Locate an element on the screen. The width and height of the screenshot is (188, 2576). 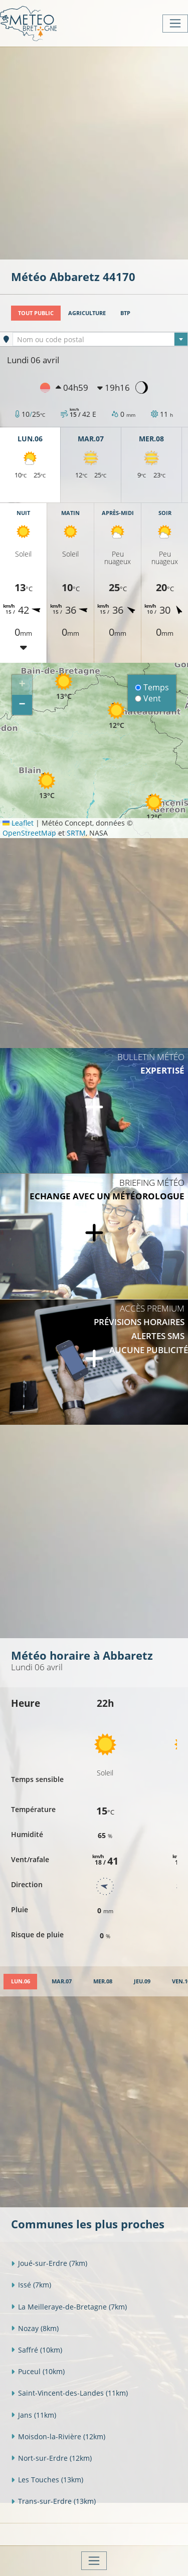
Trans-sur-Erdre is located at coordinates (53, 2501).